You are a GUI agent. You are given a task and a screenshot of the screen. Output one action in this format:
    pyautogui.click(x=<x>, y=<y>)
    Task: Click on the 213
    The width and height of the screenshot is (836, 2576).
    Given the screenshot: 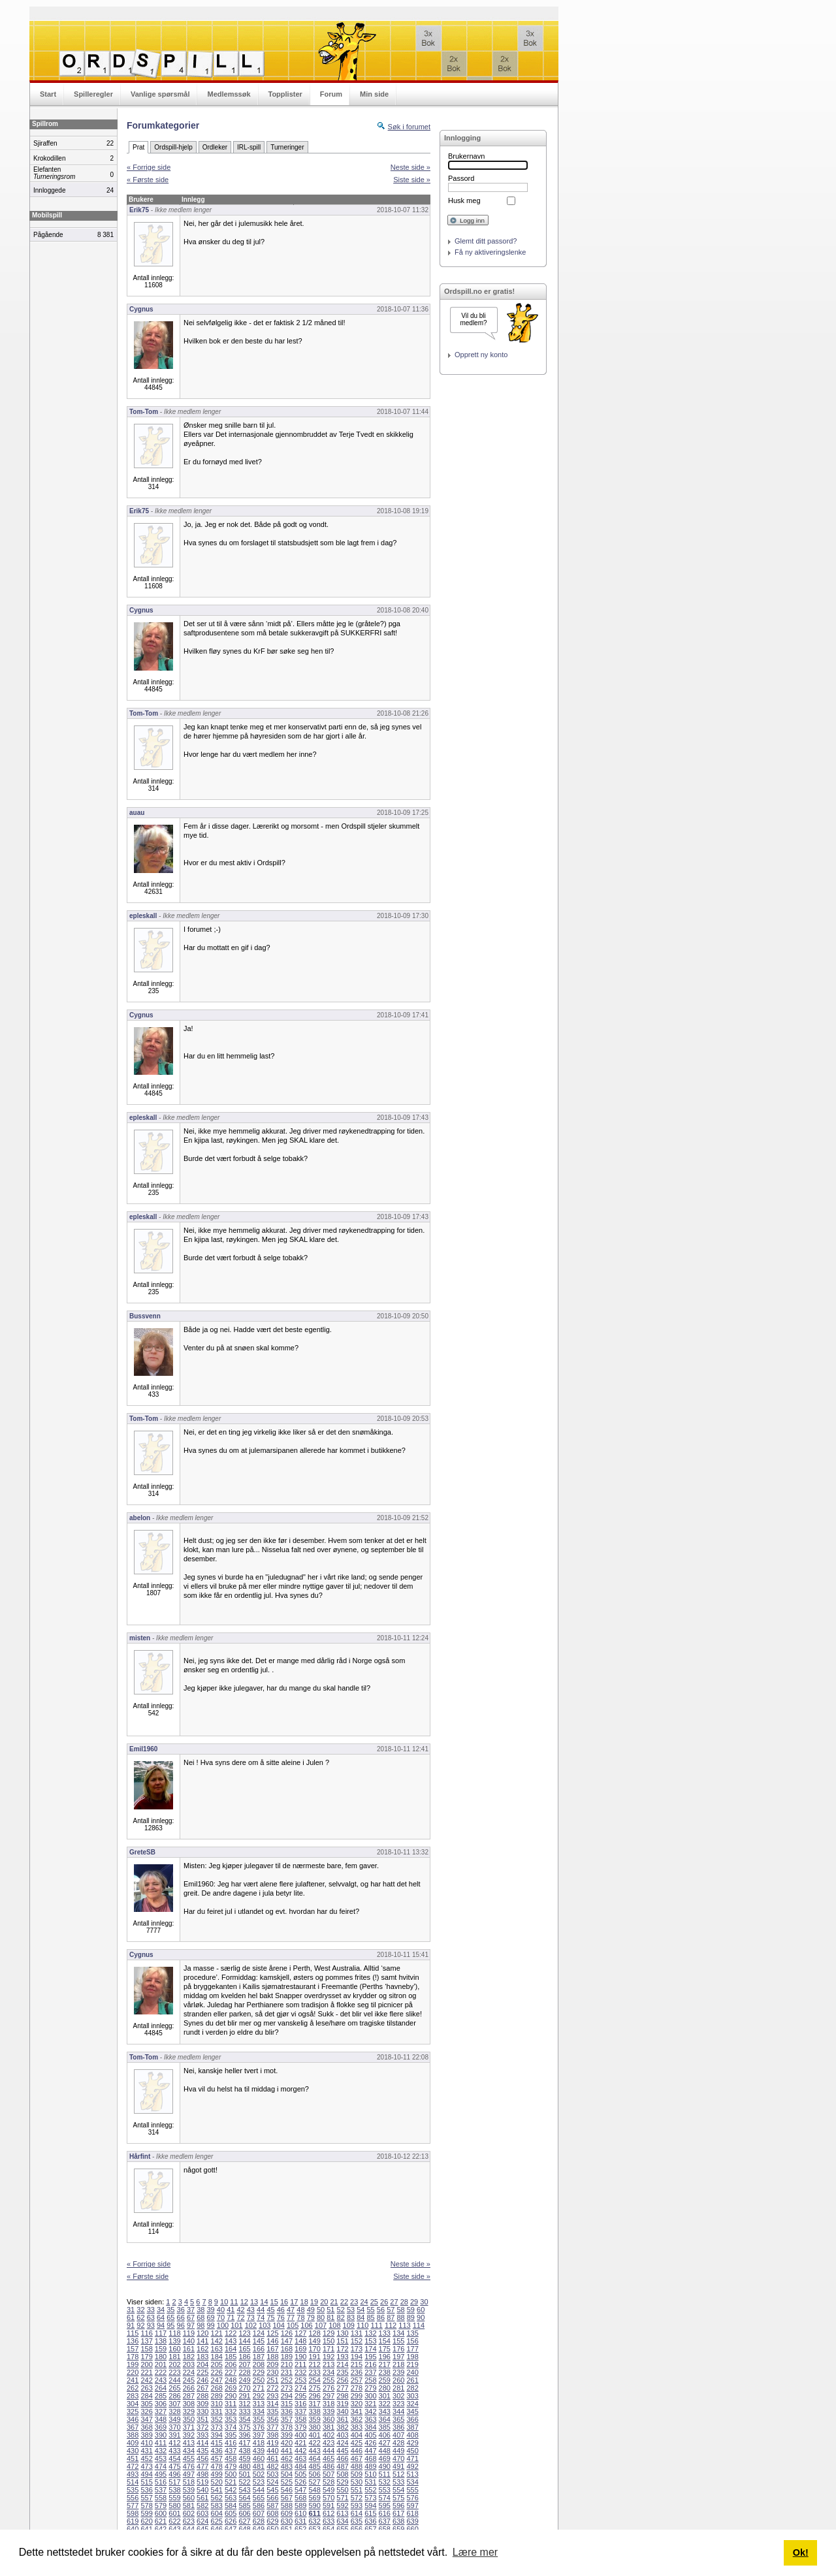 What is the action you would take?
    pyautogui.click(x=328, y=2364)
    